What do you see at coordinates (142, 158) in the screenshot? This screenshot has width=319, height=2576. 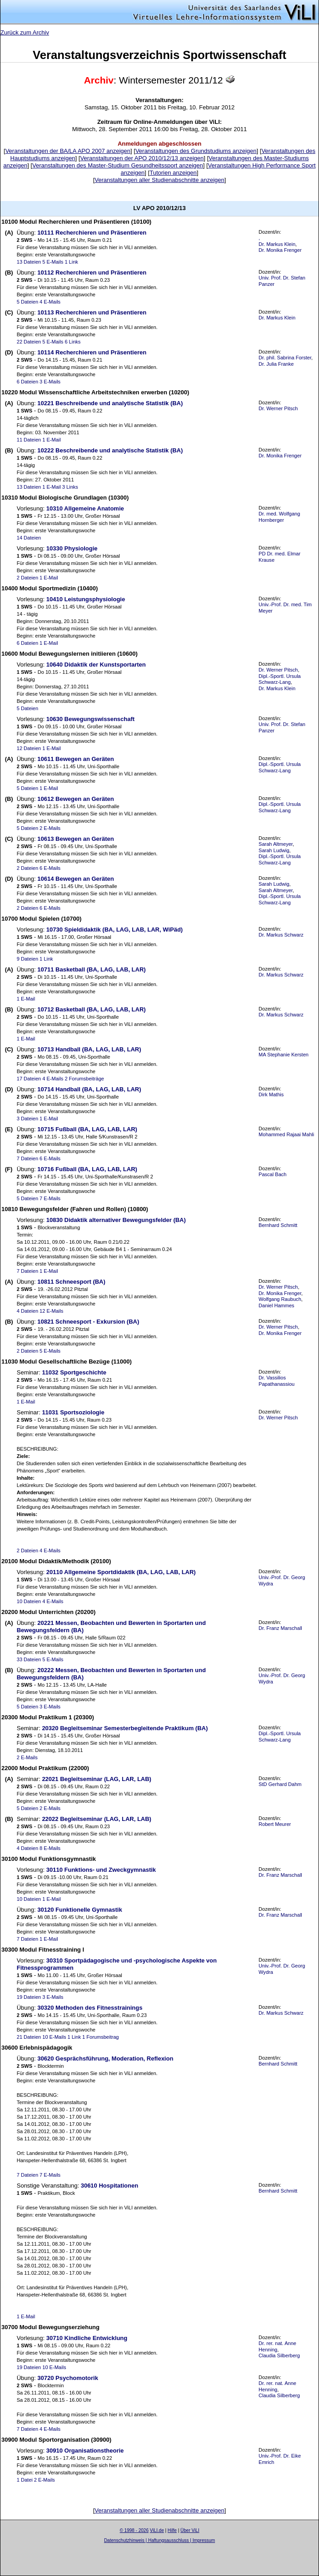 I see `Veranstaltungen der APO 2010/12/13 anzeigen` at bounding box center [142, 158].